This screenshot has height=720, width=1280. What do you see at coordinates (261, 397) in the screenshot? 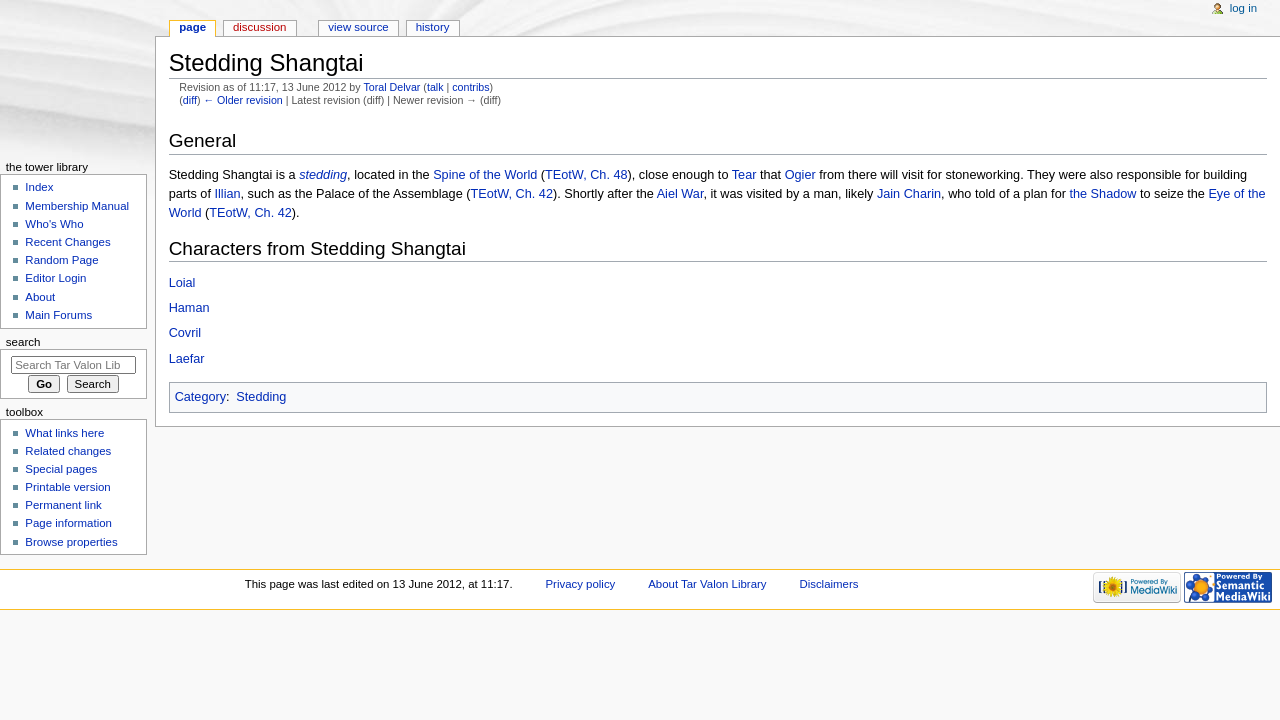
I see `Stedding` at bounding box center [261, 397].